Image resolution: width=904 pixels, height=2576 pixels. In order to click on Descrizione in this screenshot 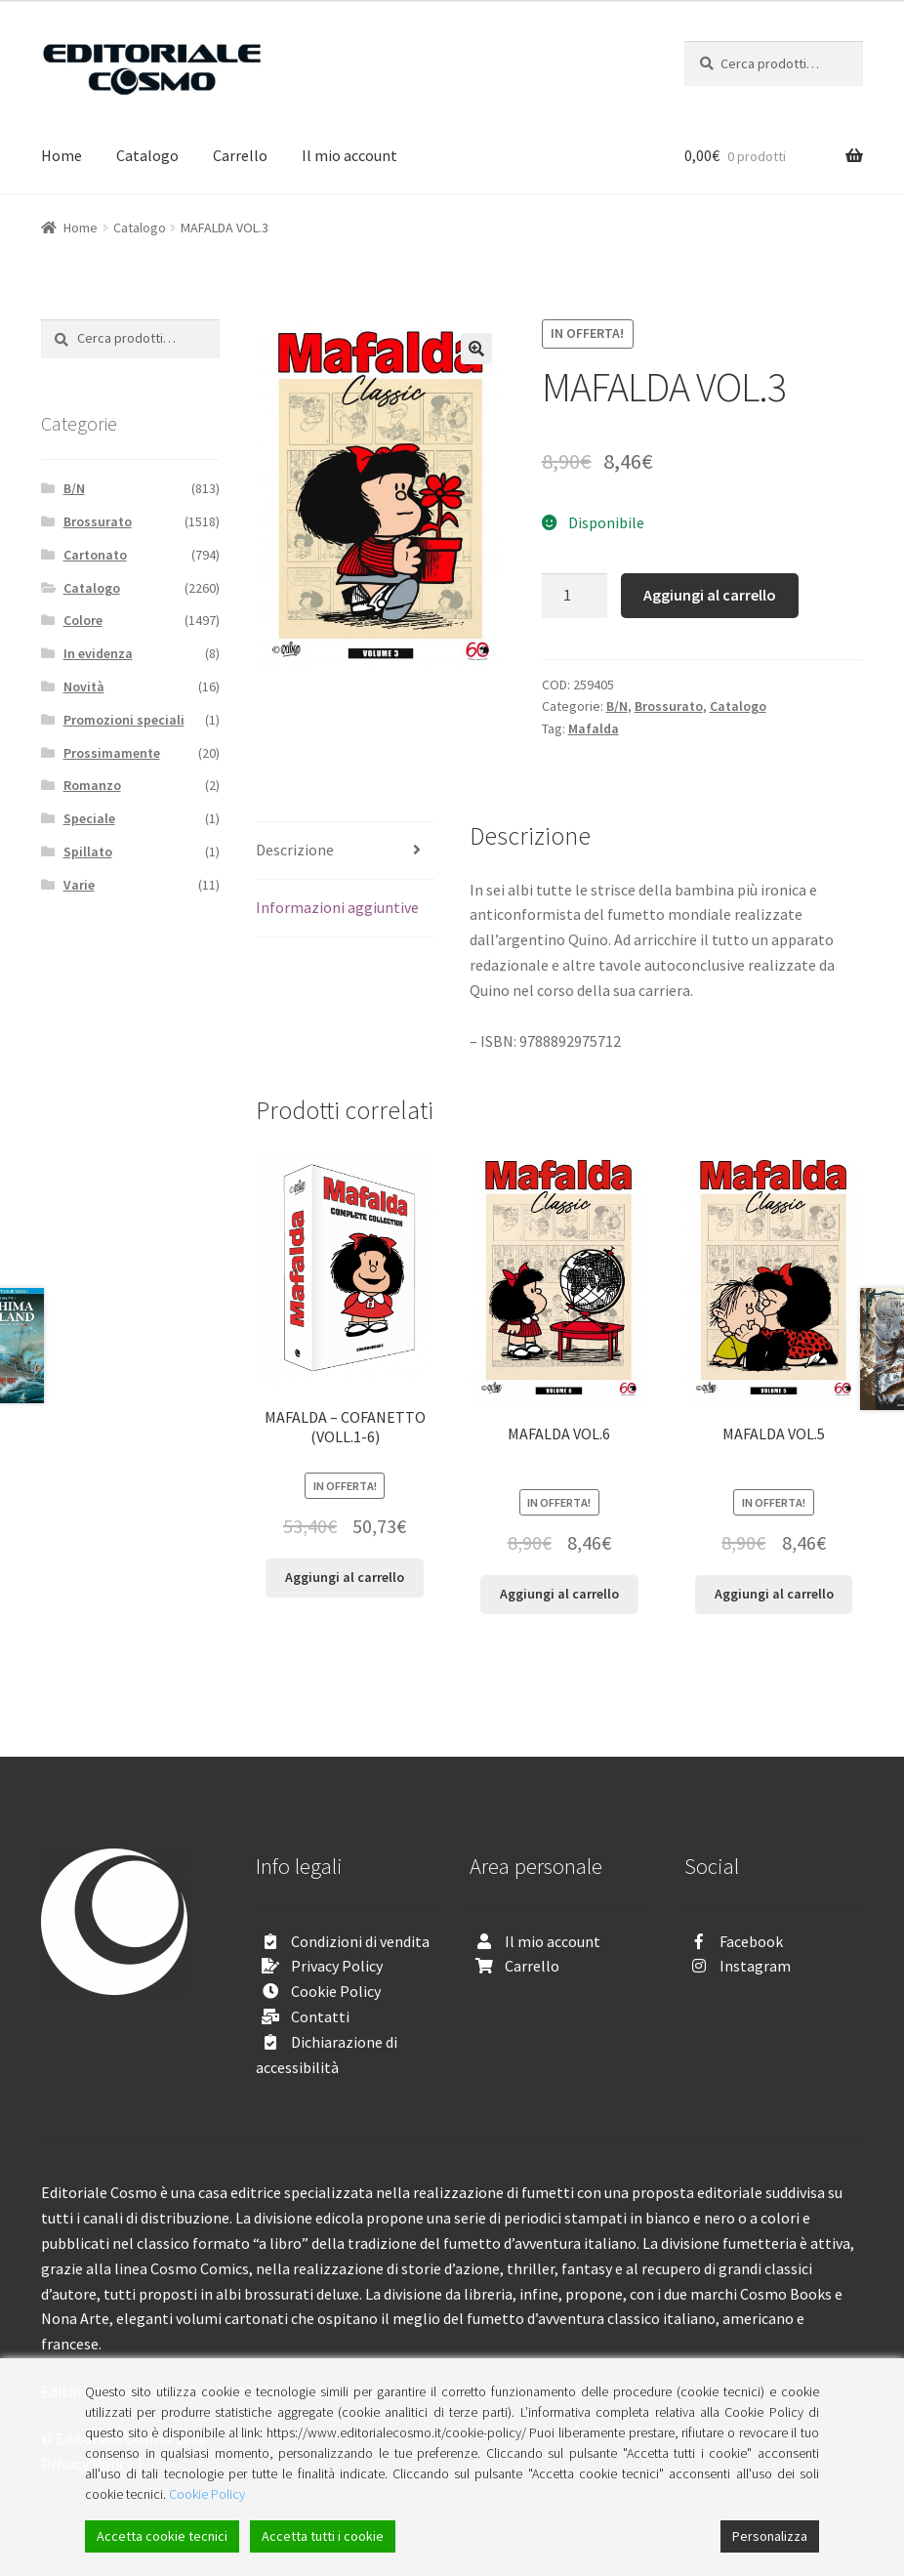, I will do `click(295, 849)`.